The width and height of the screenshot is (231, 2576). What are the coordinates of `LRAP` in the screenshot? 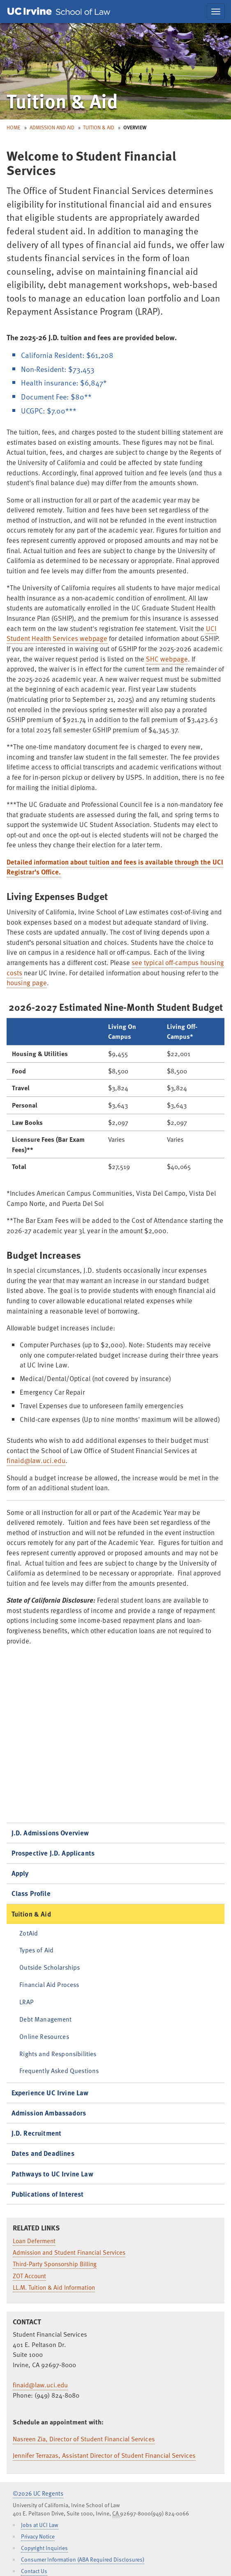 It's located at (26, 2001).